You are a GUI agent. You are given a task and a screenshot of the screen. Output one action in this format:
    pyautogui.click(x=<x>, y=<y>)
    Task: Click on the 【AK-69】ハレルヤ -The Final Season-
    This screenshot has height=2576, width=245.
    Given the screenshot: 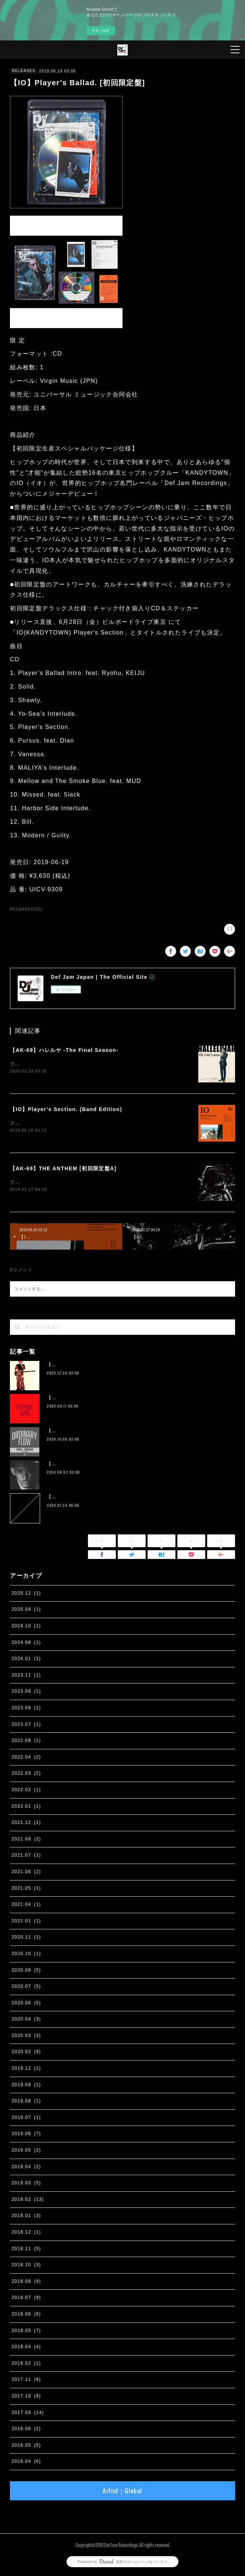 What is the action you would take?
    pyautogui.click(x=64, y=1050)
    